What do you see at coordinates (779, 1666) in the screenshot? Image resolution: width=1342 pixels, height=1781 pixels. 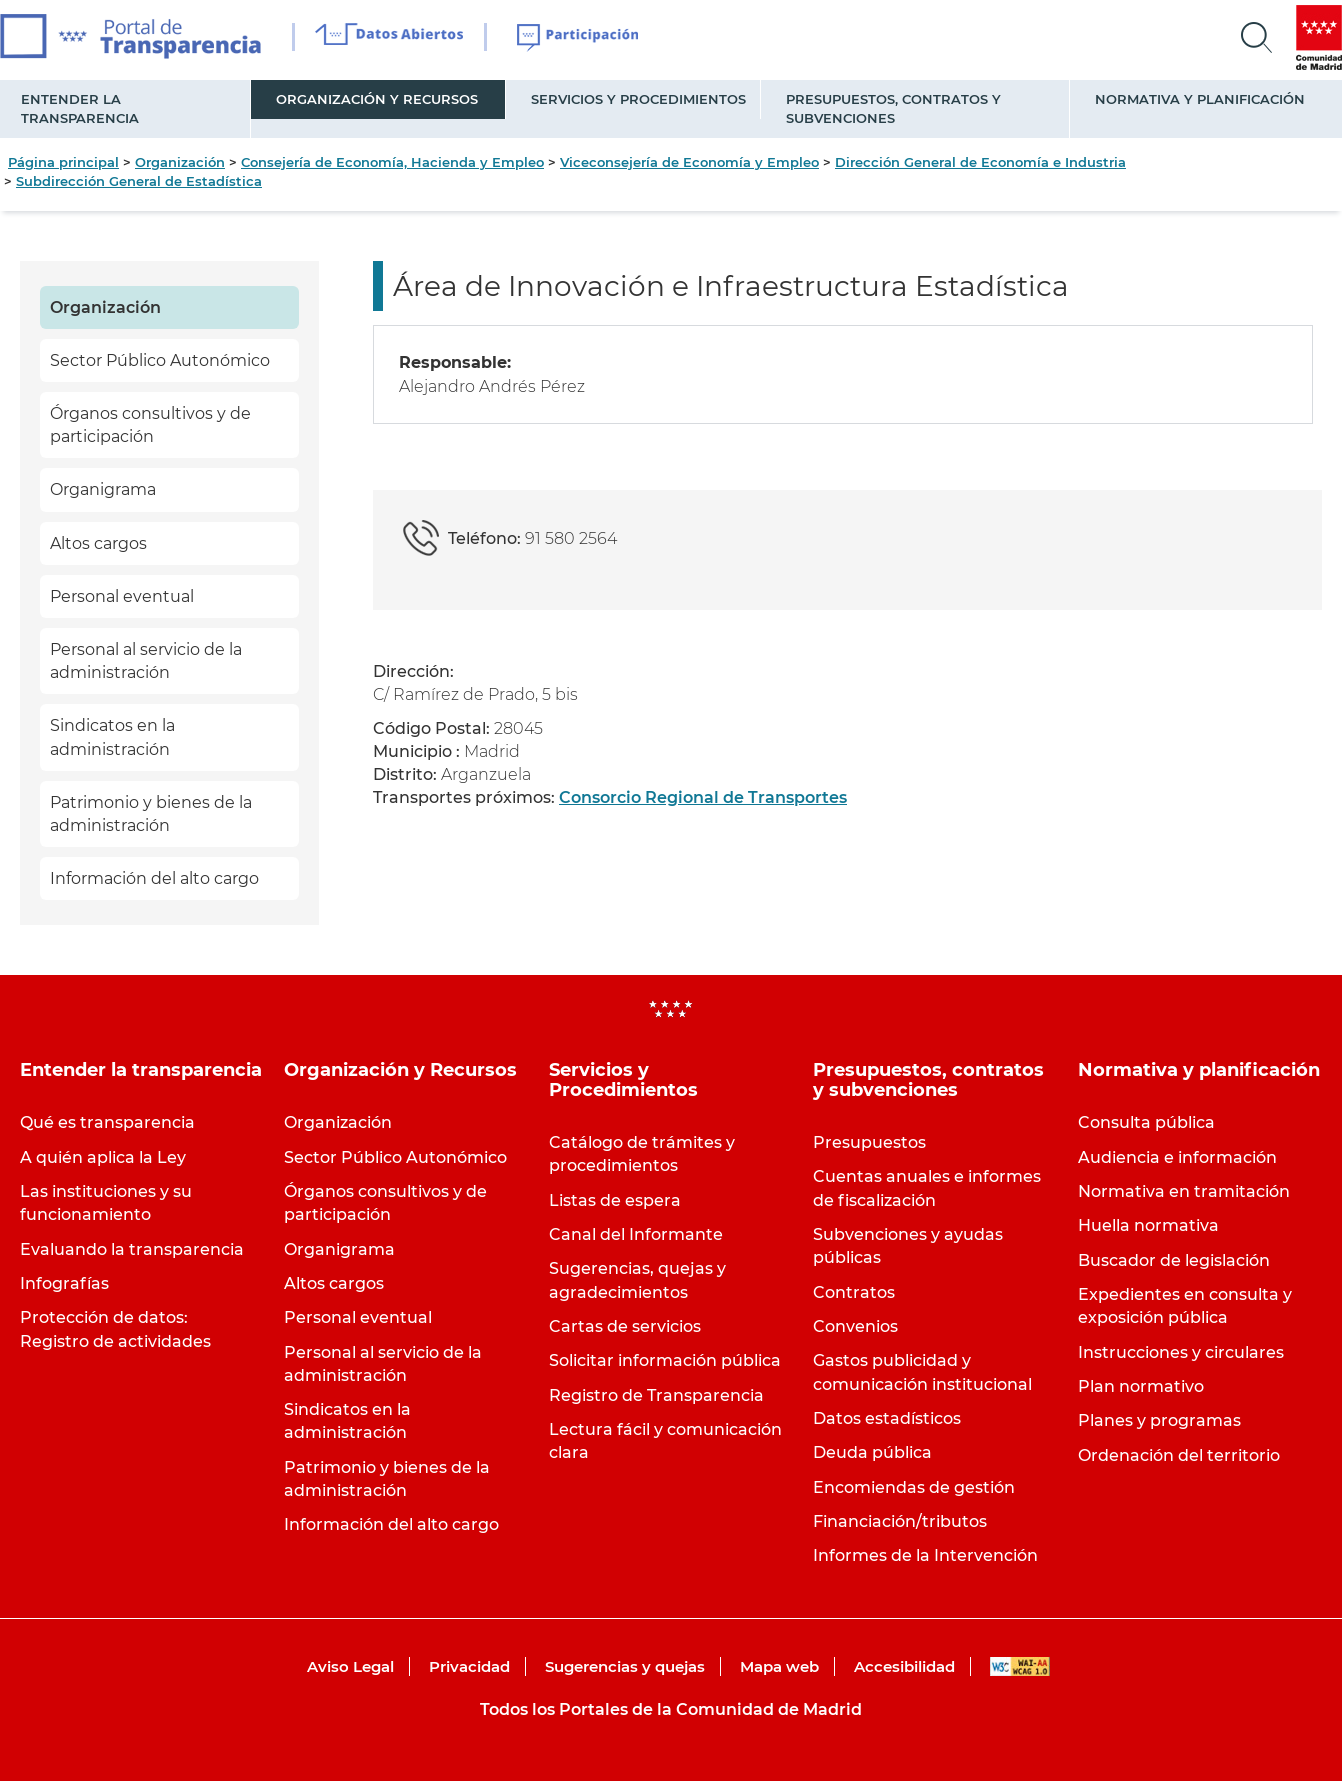 I see `Mapa web` at bounding box center [779, 1666].